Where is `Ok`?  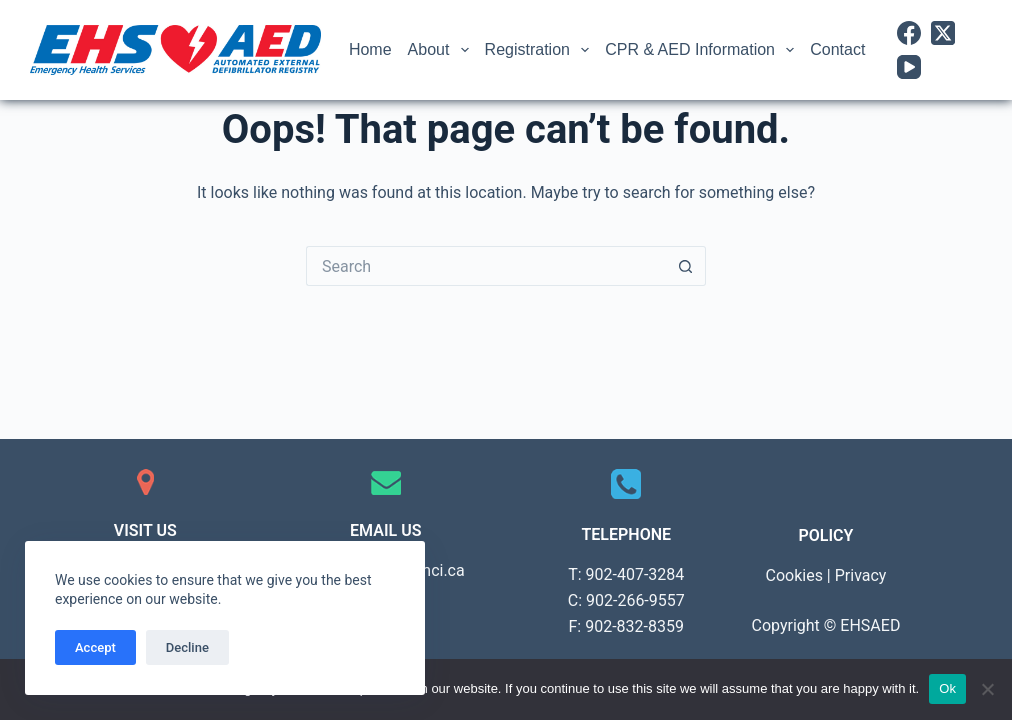
Ok is located at coordinates (947, 688).